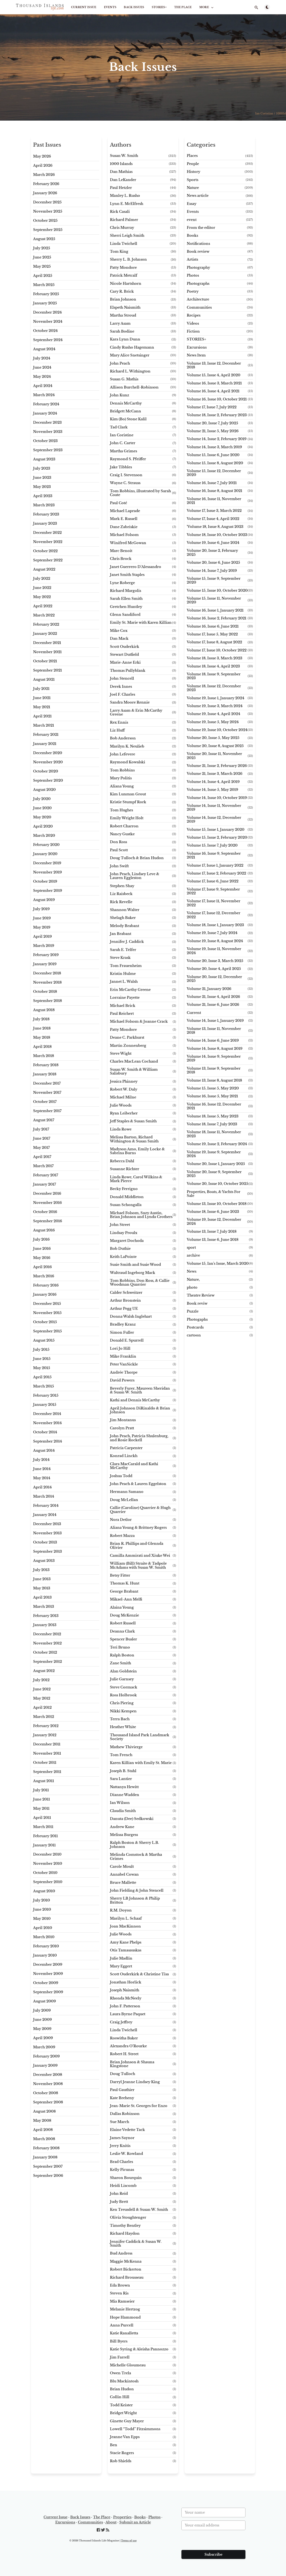  I want to click on December 2016, so click(47, 1193).